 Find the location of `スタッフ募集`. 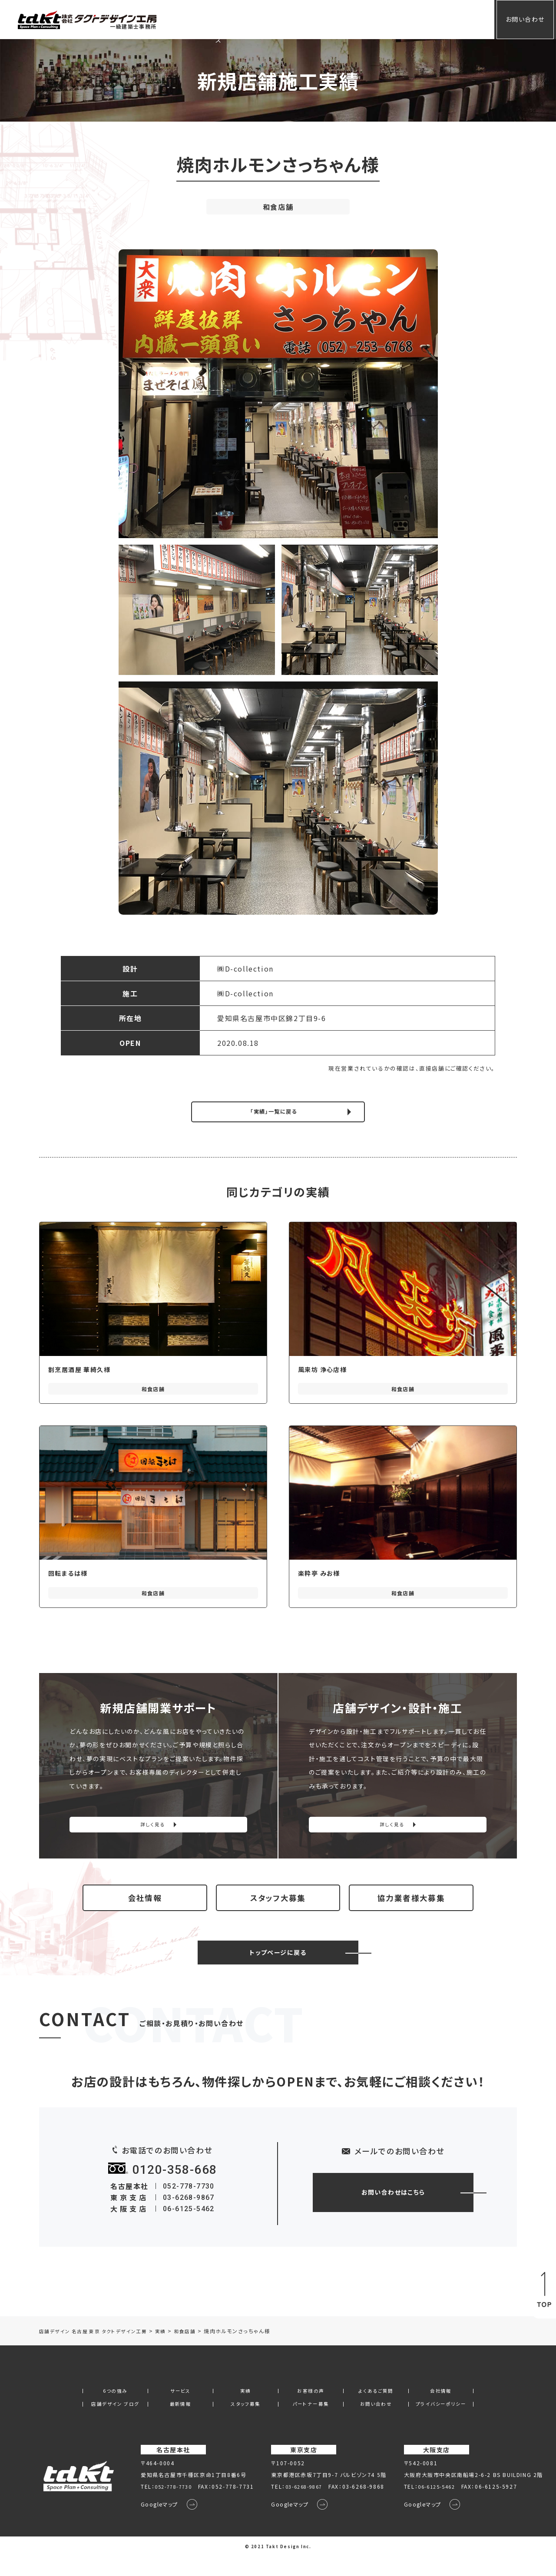

スタッフ募集 is located at coordinates (246, 2423).